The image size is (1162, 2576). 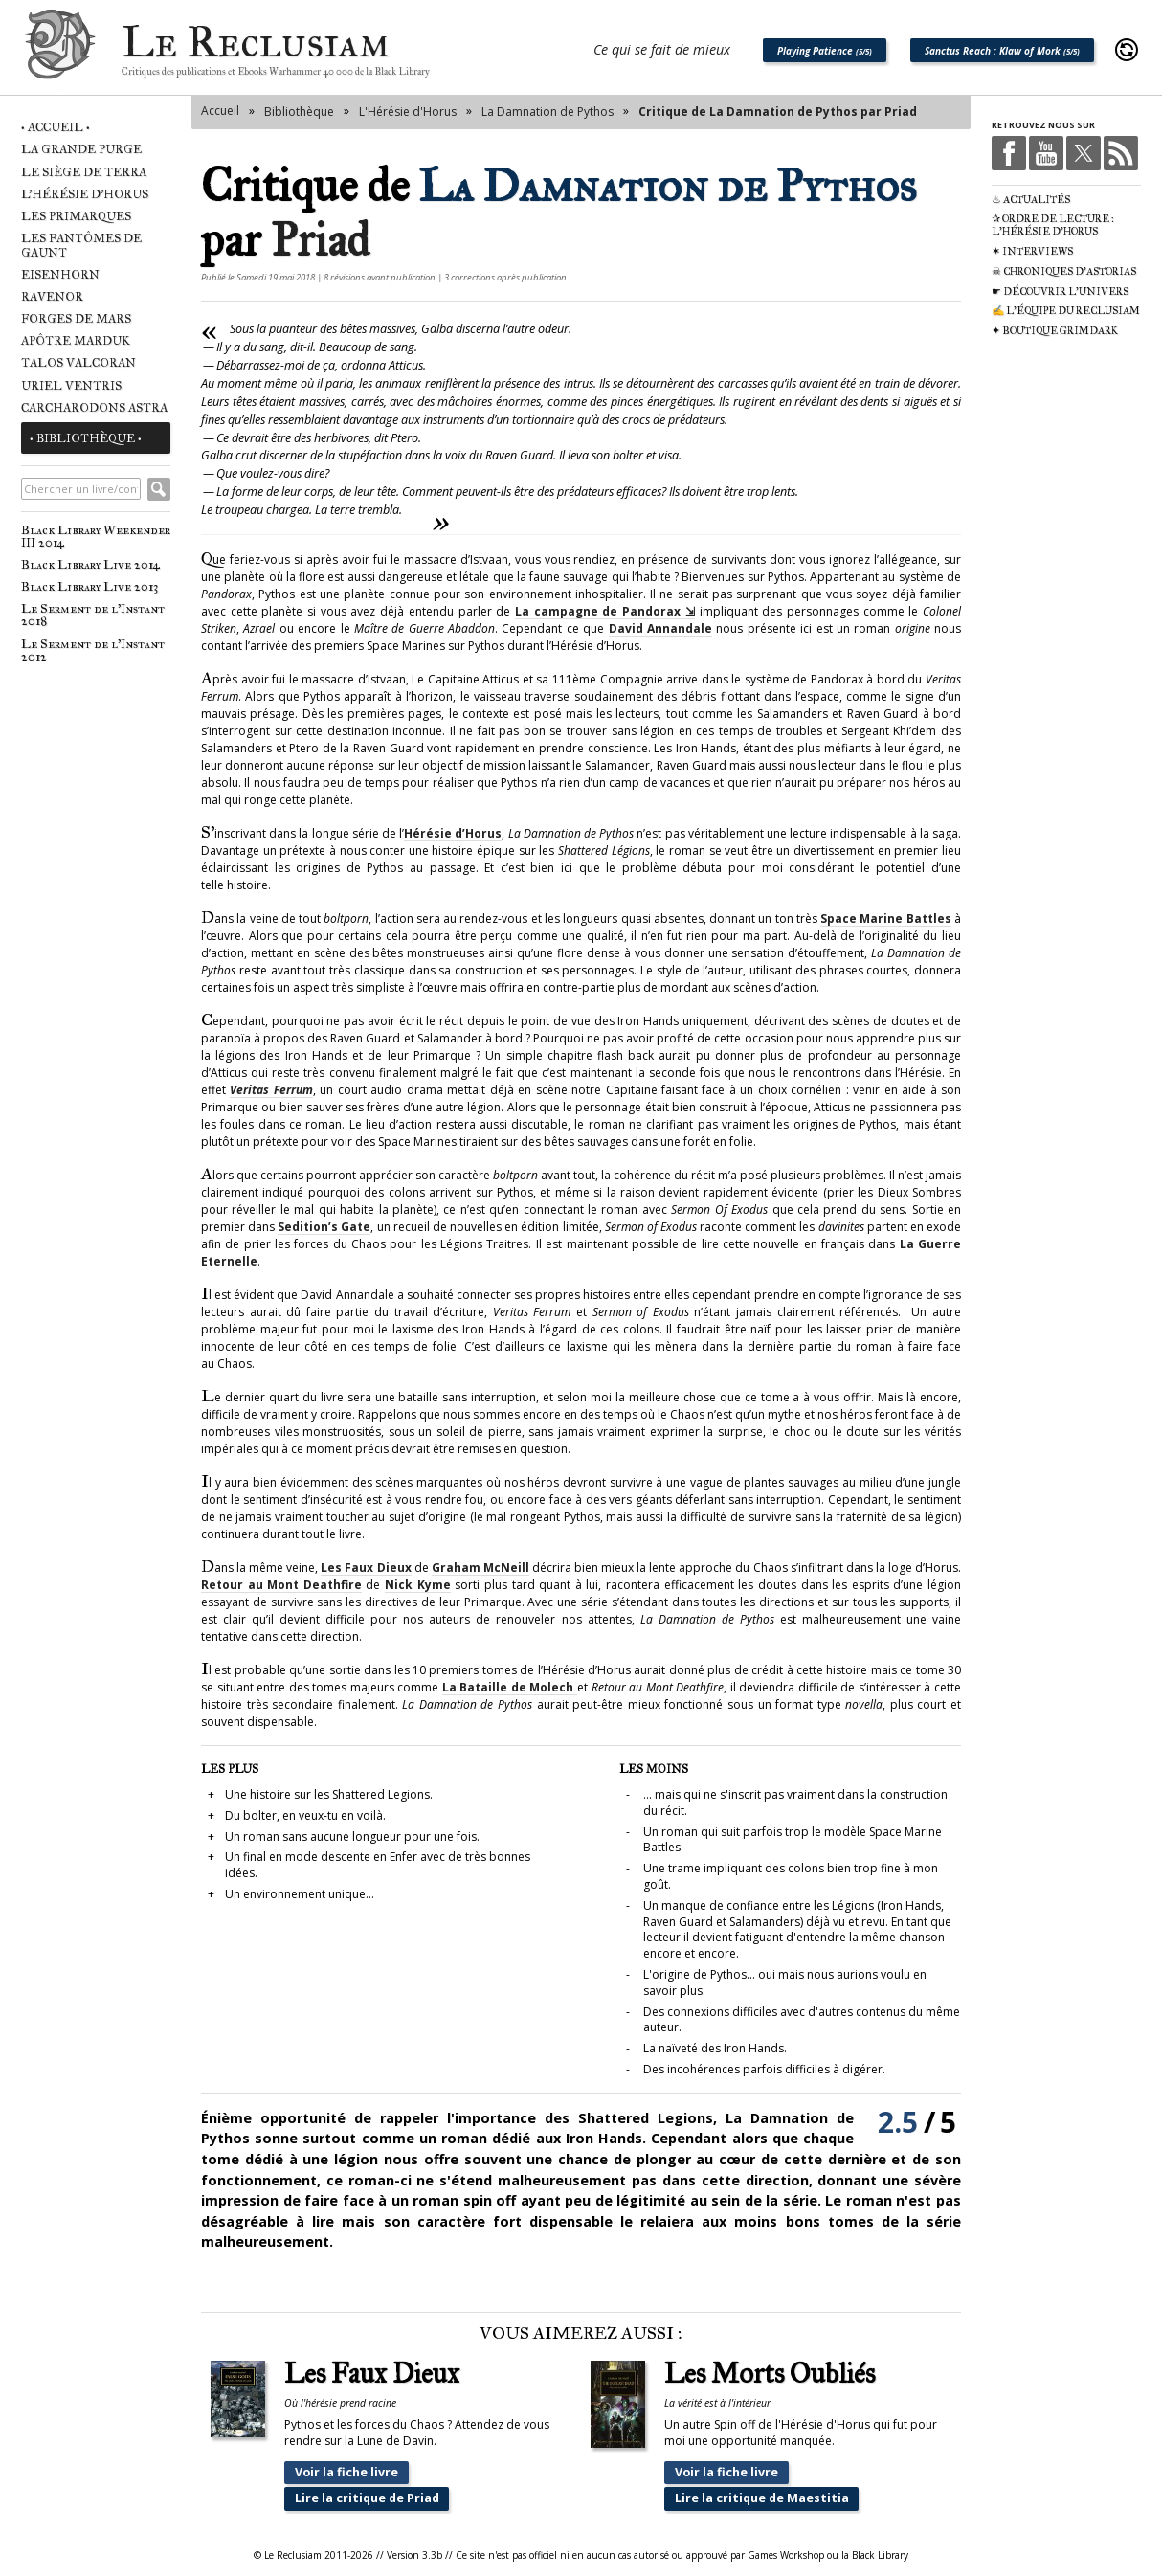 What do you see at coordinates (1032, 251) in the screenshot?
I see `✶ Interviews` at bounding box center [1032, 251].